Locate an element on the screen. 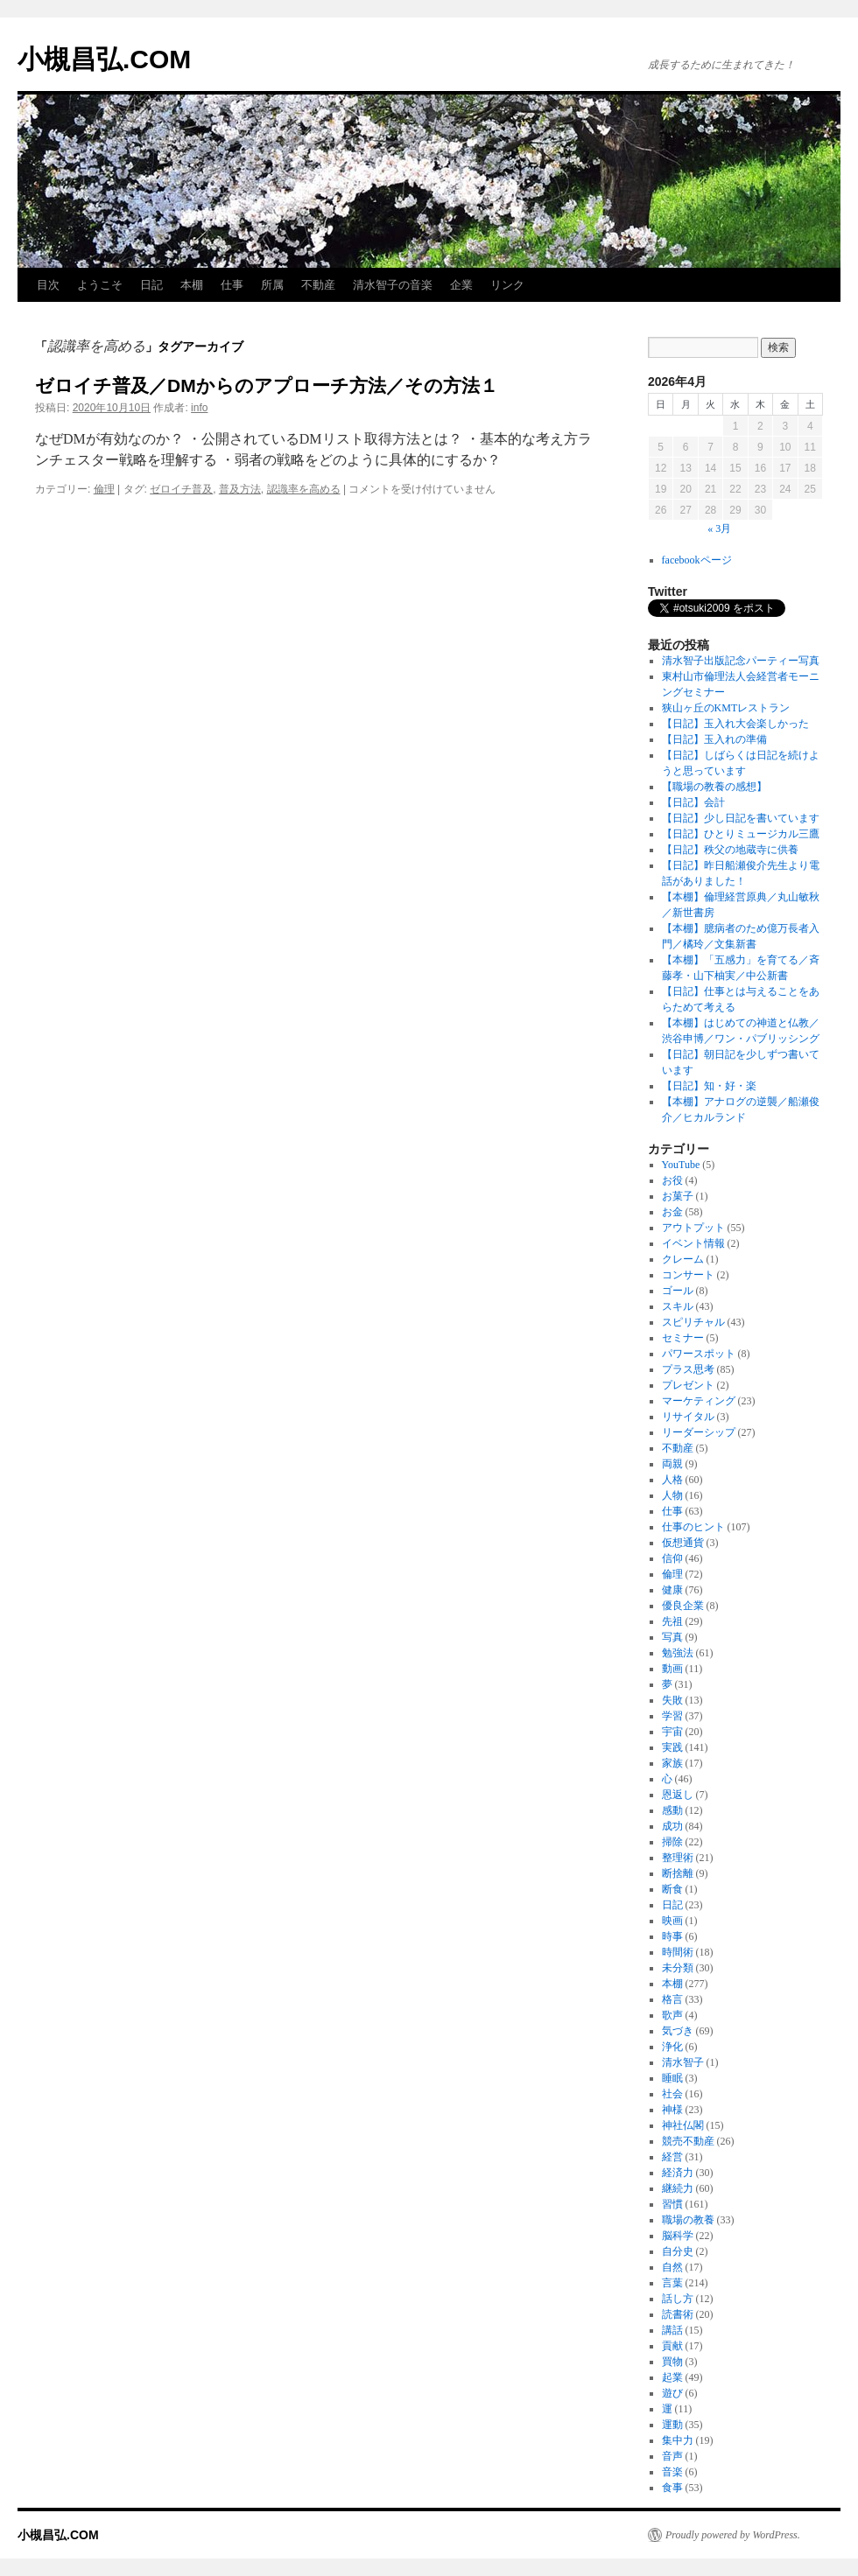  仕事のヒント is located at coordinates (693, 1527).